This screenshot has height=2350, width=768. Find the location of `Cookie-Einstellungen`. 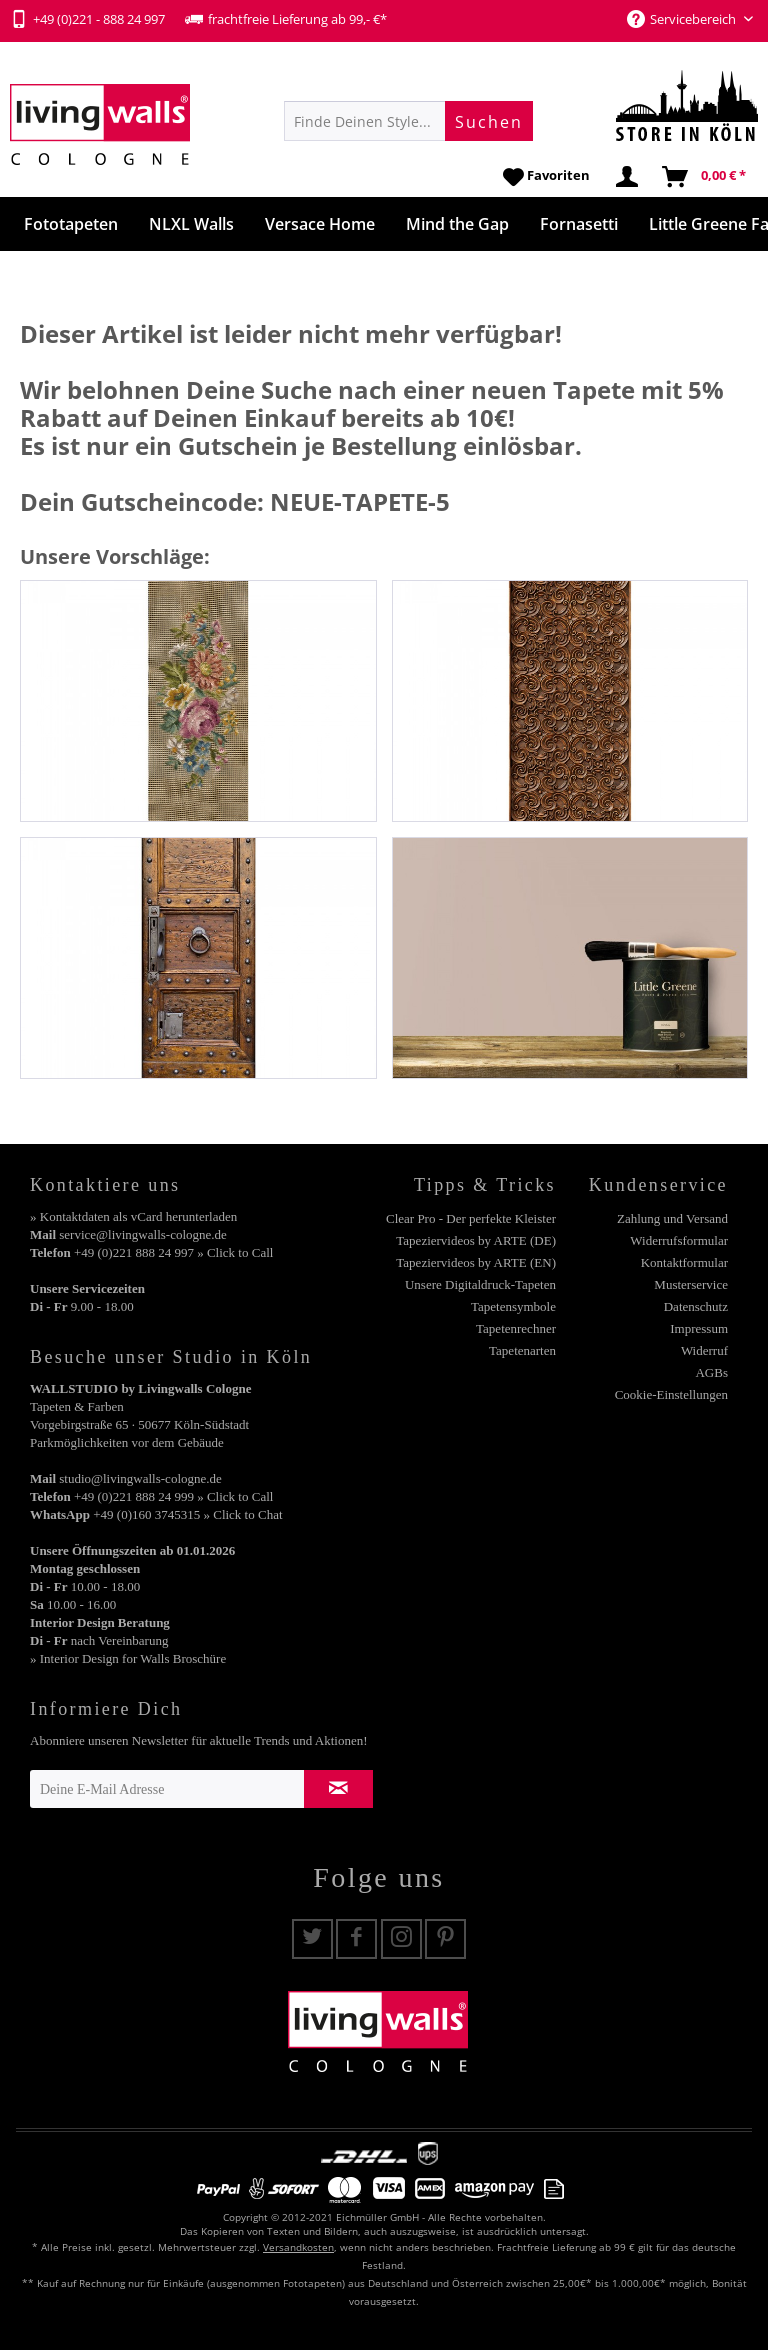

Cookie-Einstellungen is located at coordinates (671, 1394).